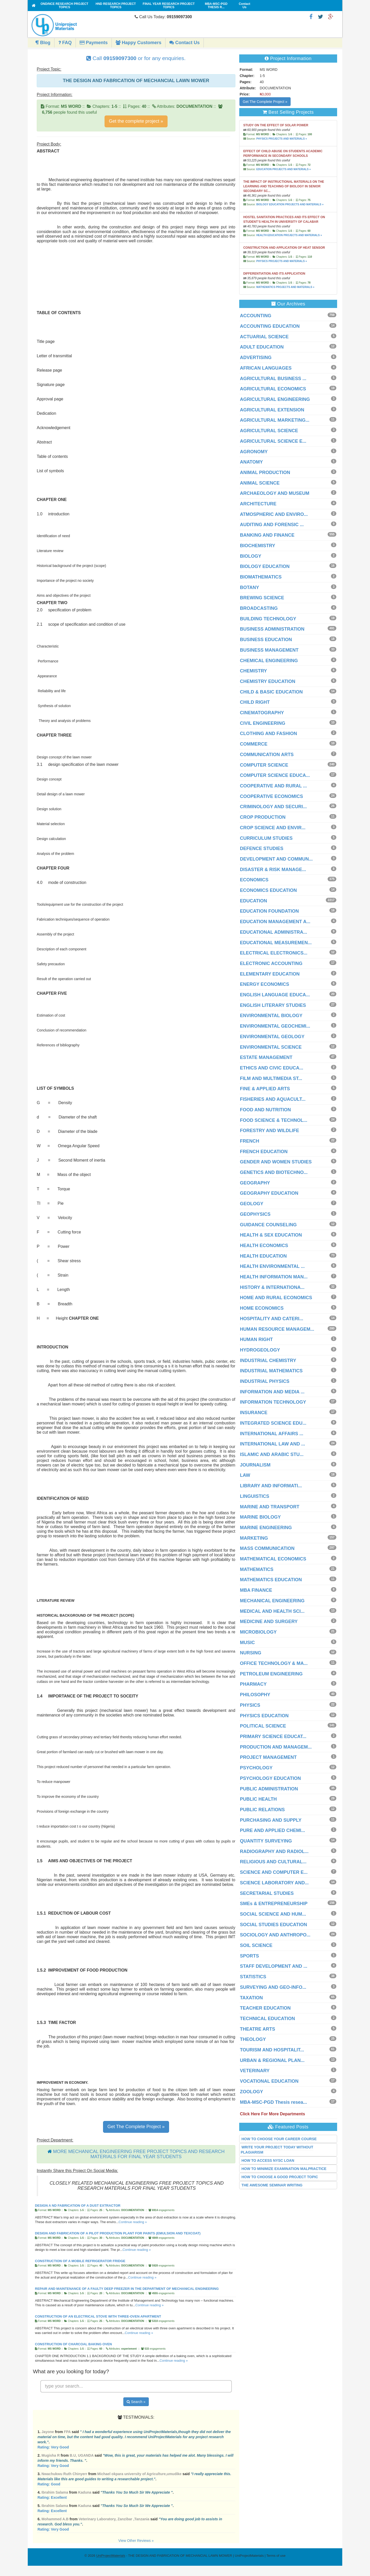 The image size is (370, 2576). Describe the element at coordinates (274, 1276) in the screenshot. I see `HEALTH INFORMATION MAN...` at that location.